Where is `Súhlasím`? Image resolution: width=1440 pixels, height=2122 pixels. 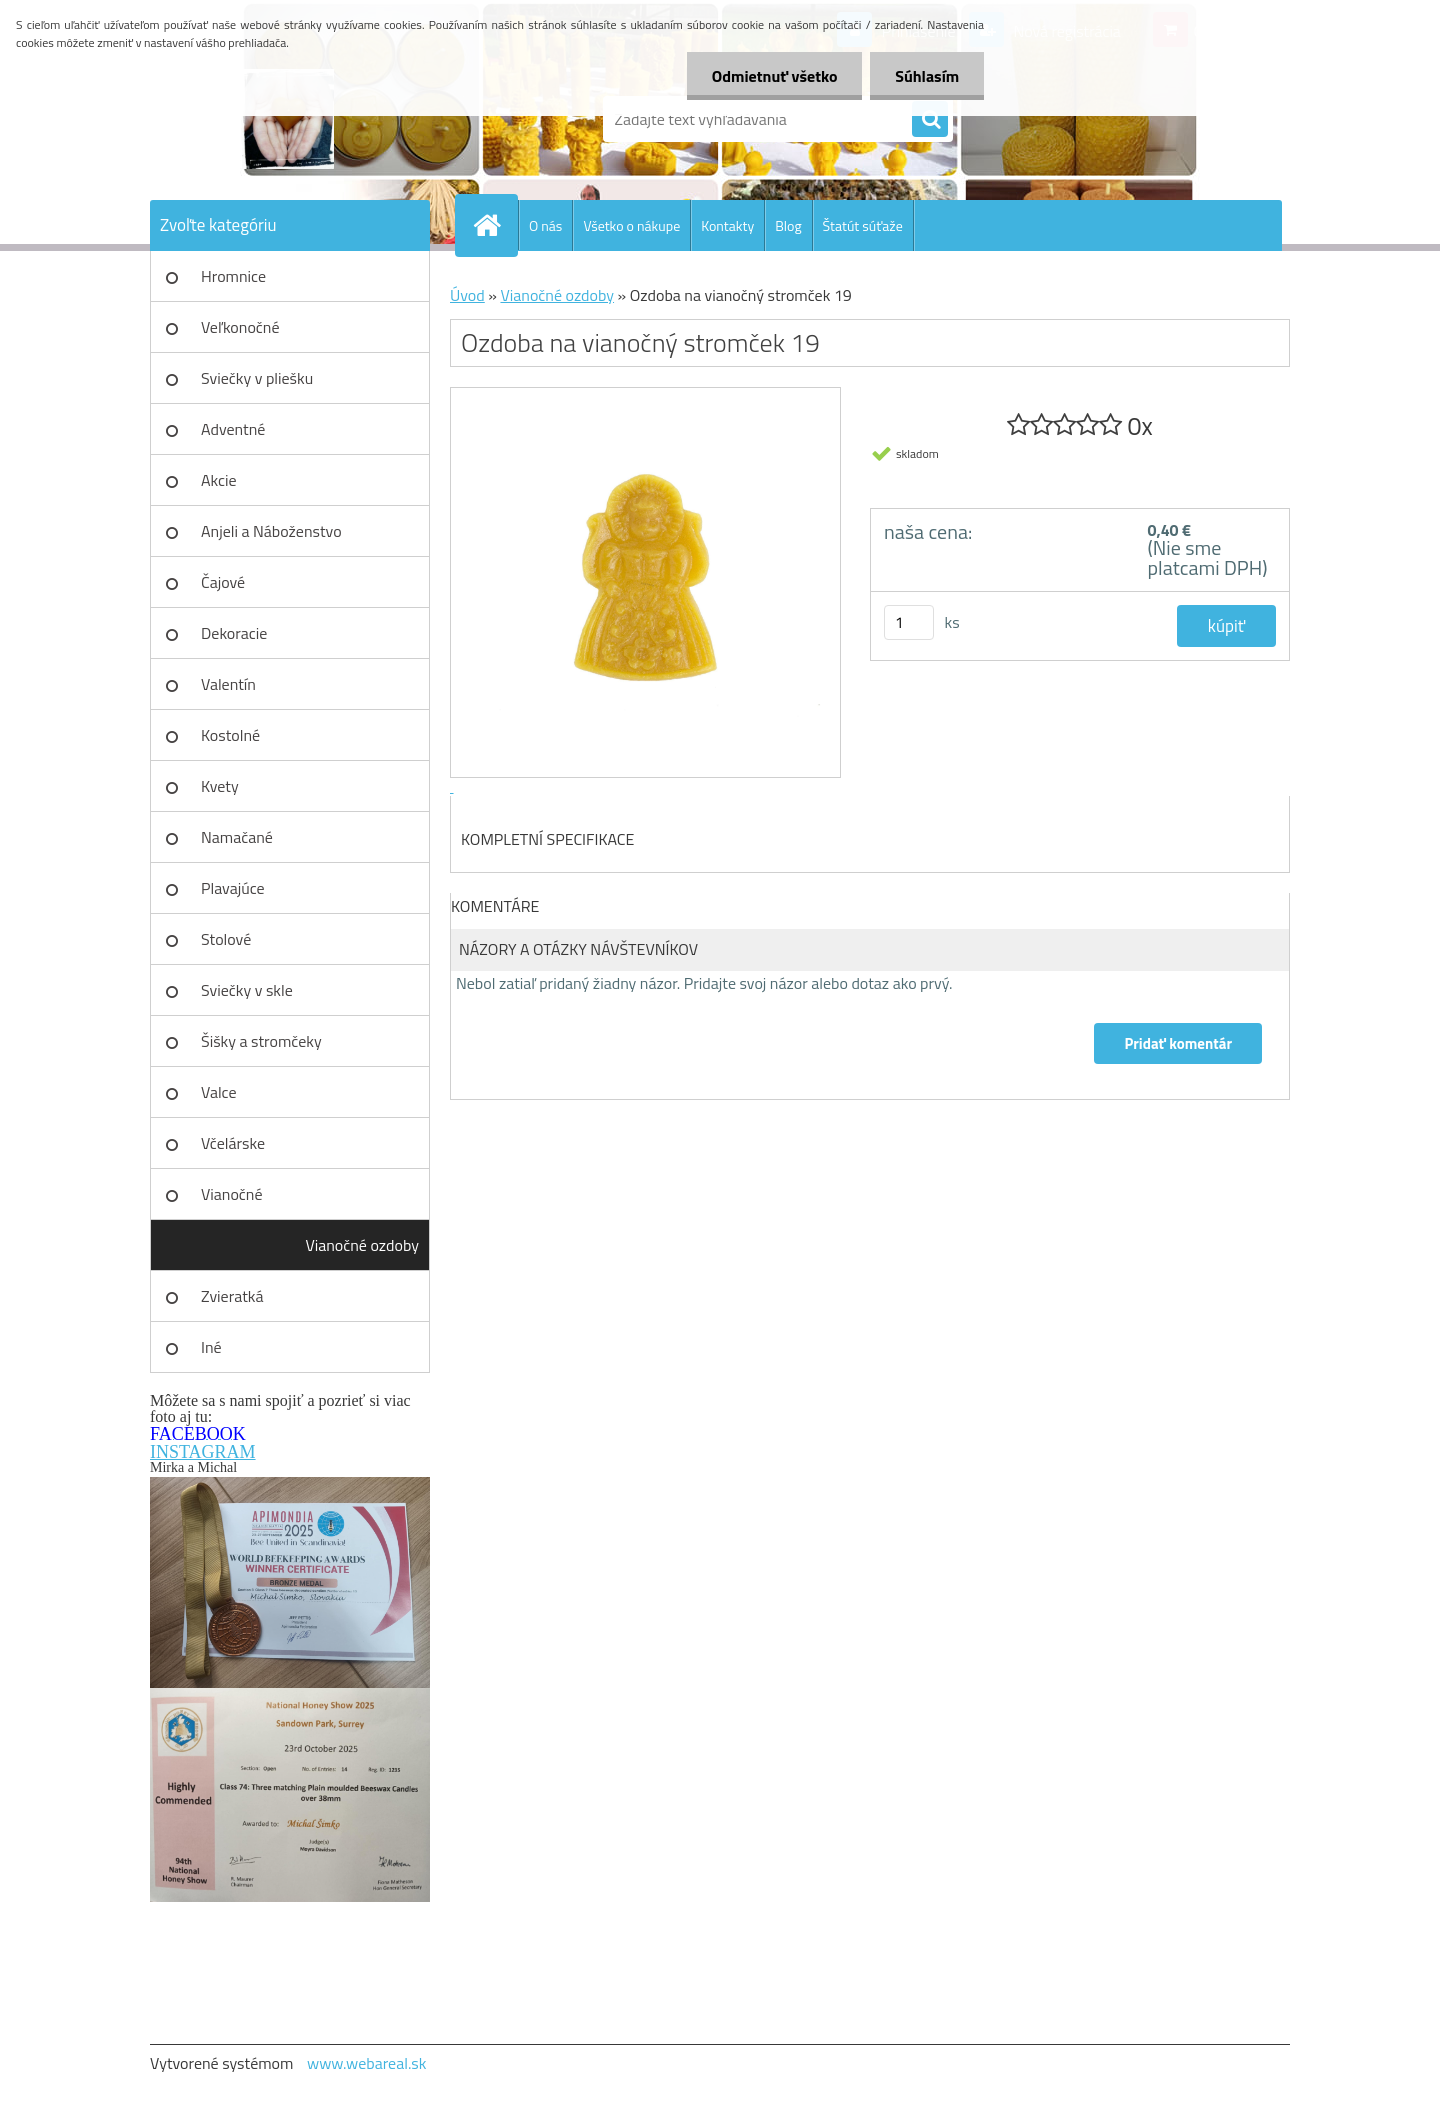
Súhlasím is located at coordinates (927, 76).